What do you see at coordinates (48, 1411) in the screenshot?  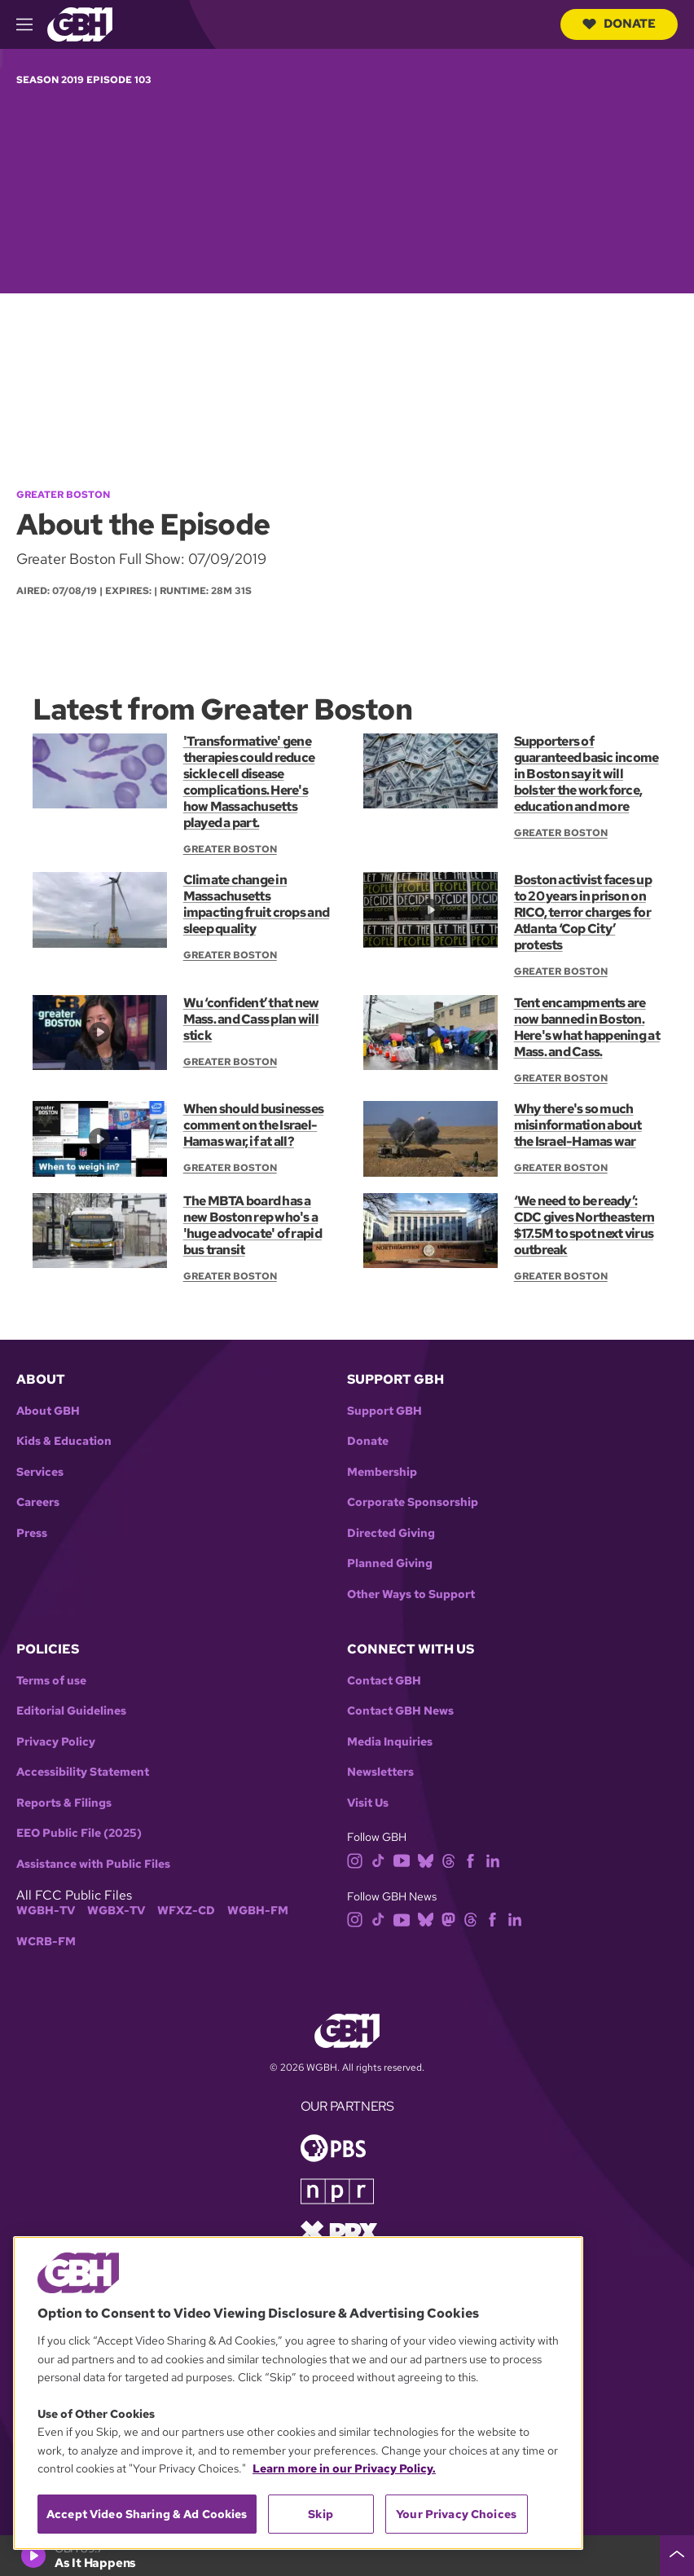 I see `About GBH` at bounding box center [48, 1411].